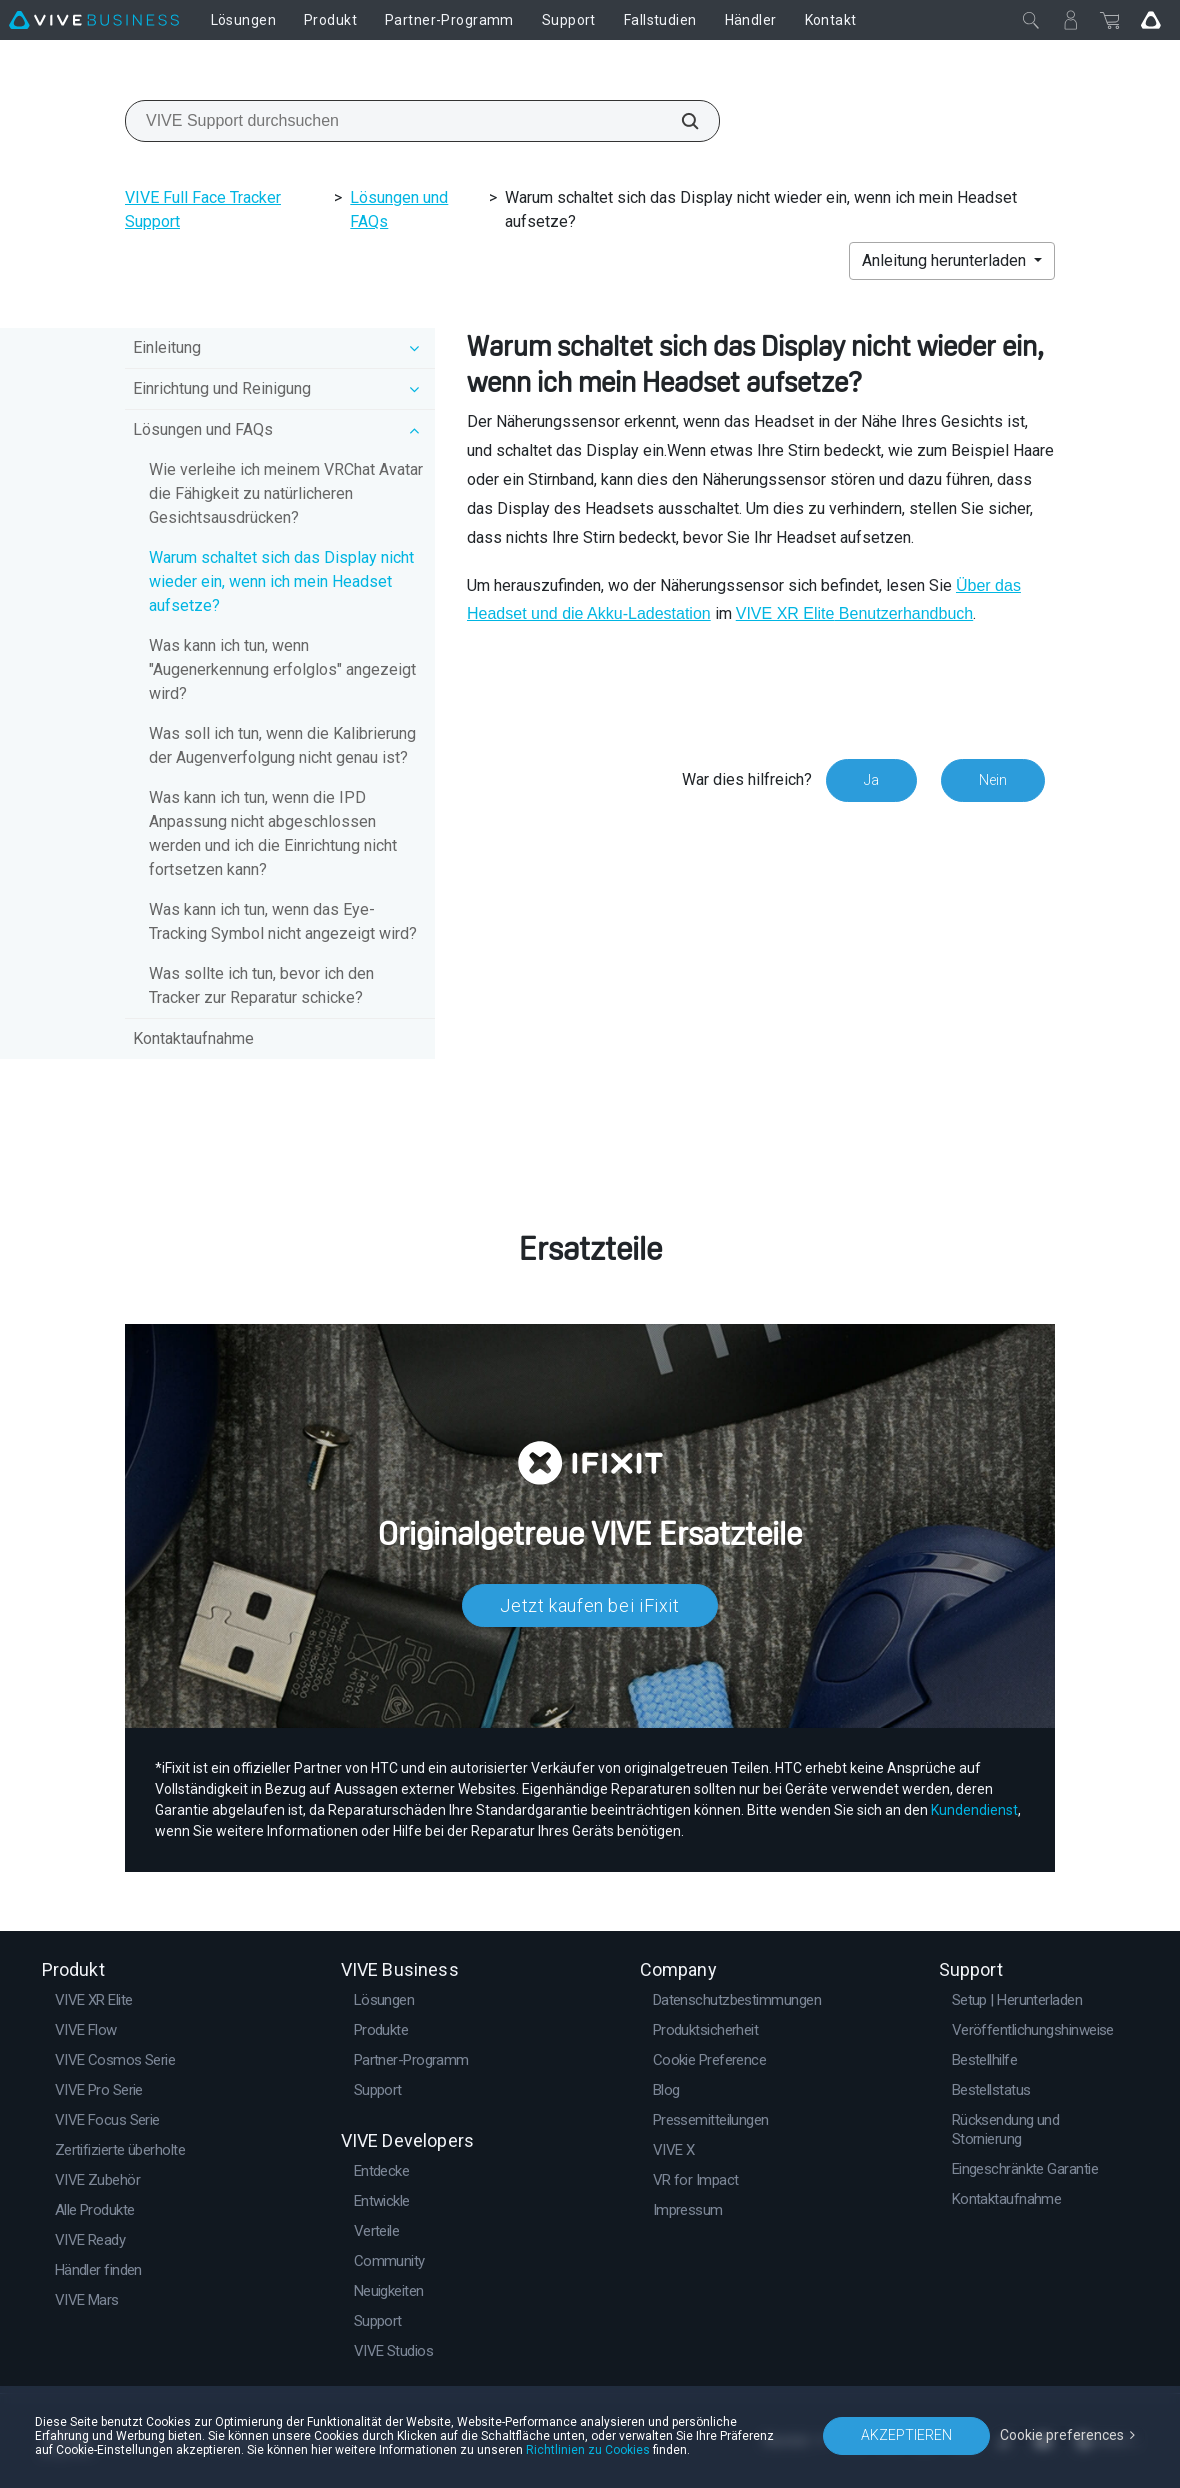 The width and height of the screenshot is (1180, 2488). Describe the element at coordinates (590, 1605) in the screenshot. I see `Jetzt kaufen bei iFixit​` at that location.